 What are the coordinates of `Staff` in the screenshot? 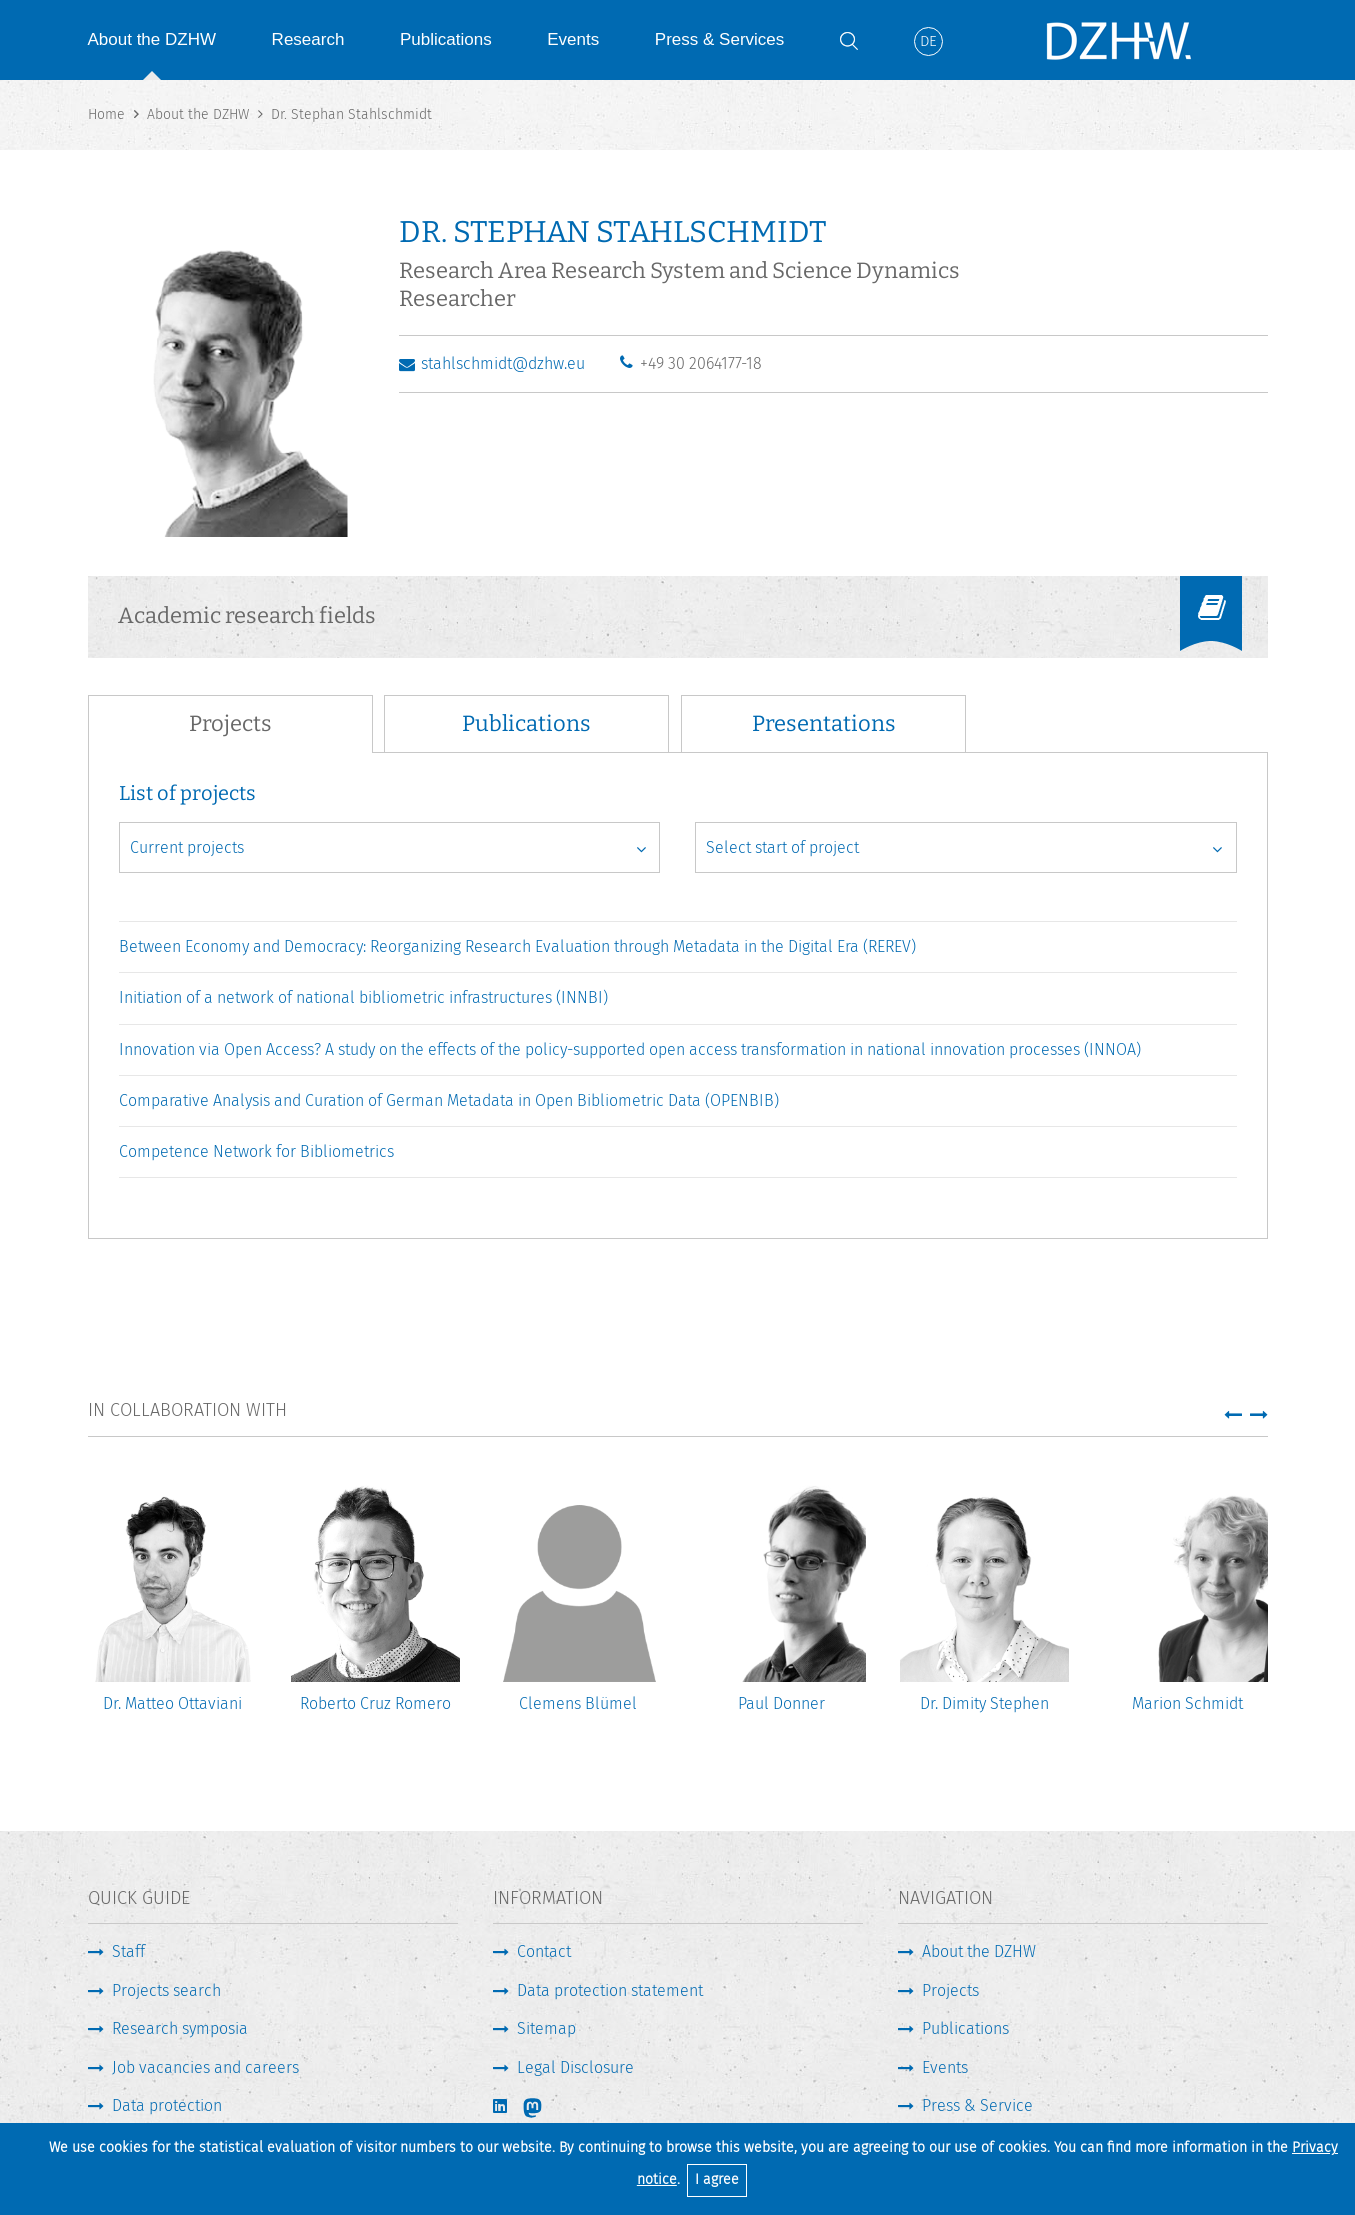 It's located at (128, 1951).